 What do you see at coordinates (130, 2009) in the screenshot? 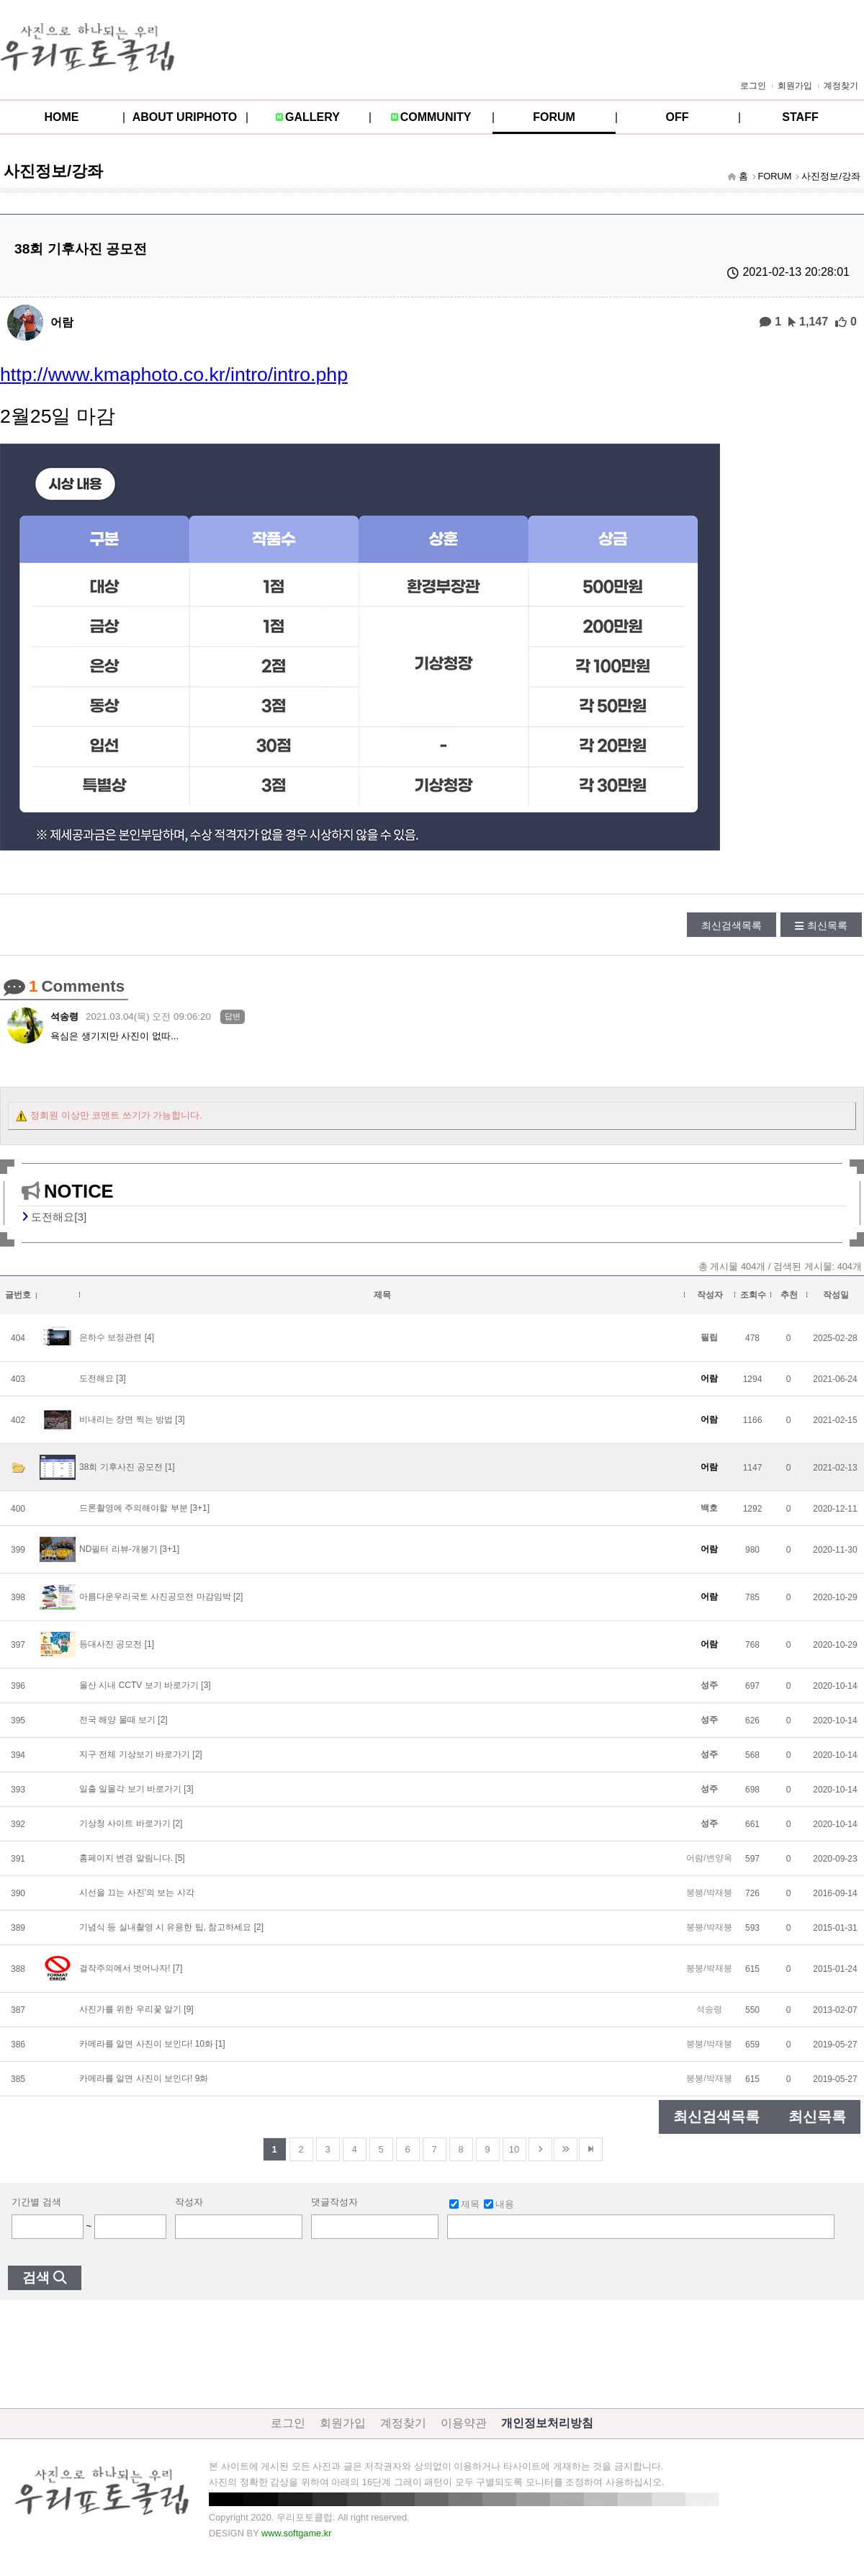
I see `사진가를 위한 우리꽃 알기` at bounding box center [130, 2009].